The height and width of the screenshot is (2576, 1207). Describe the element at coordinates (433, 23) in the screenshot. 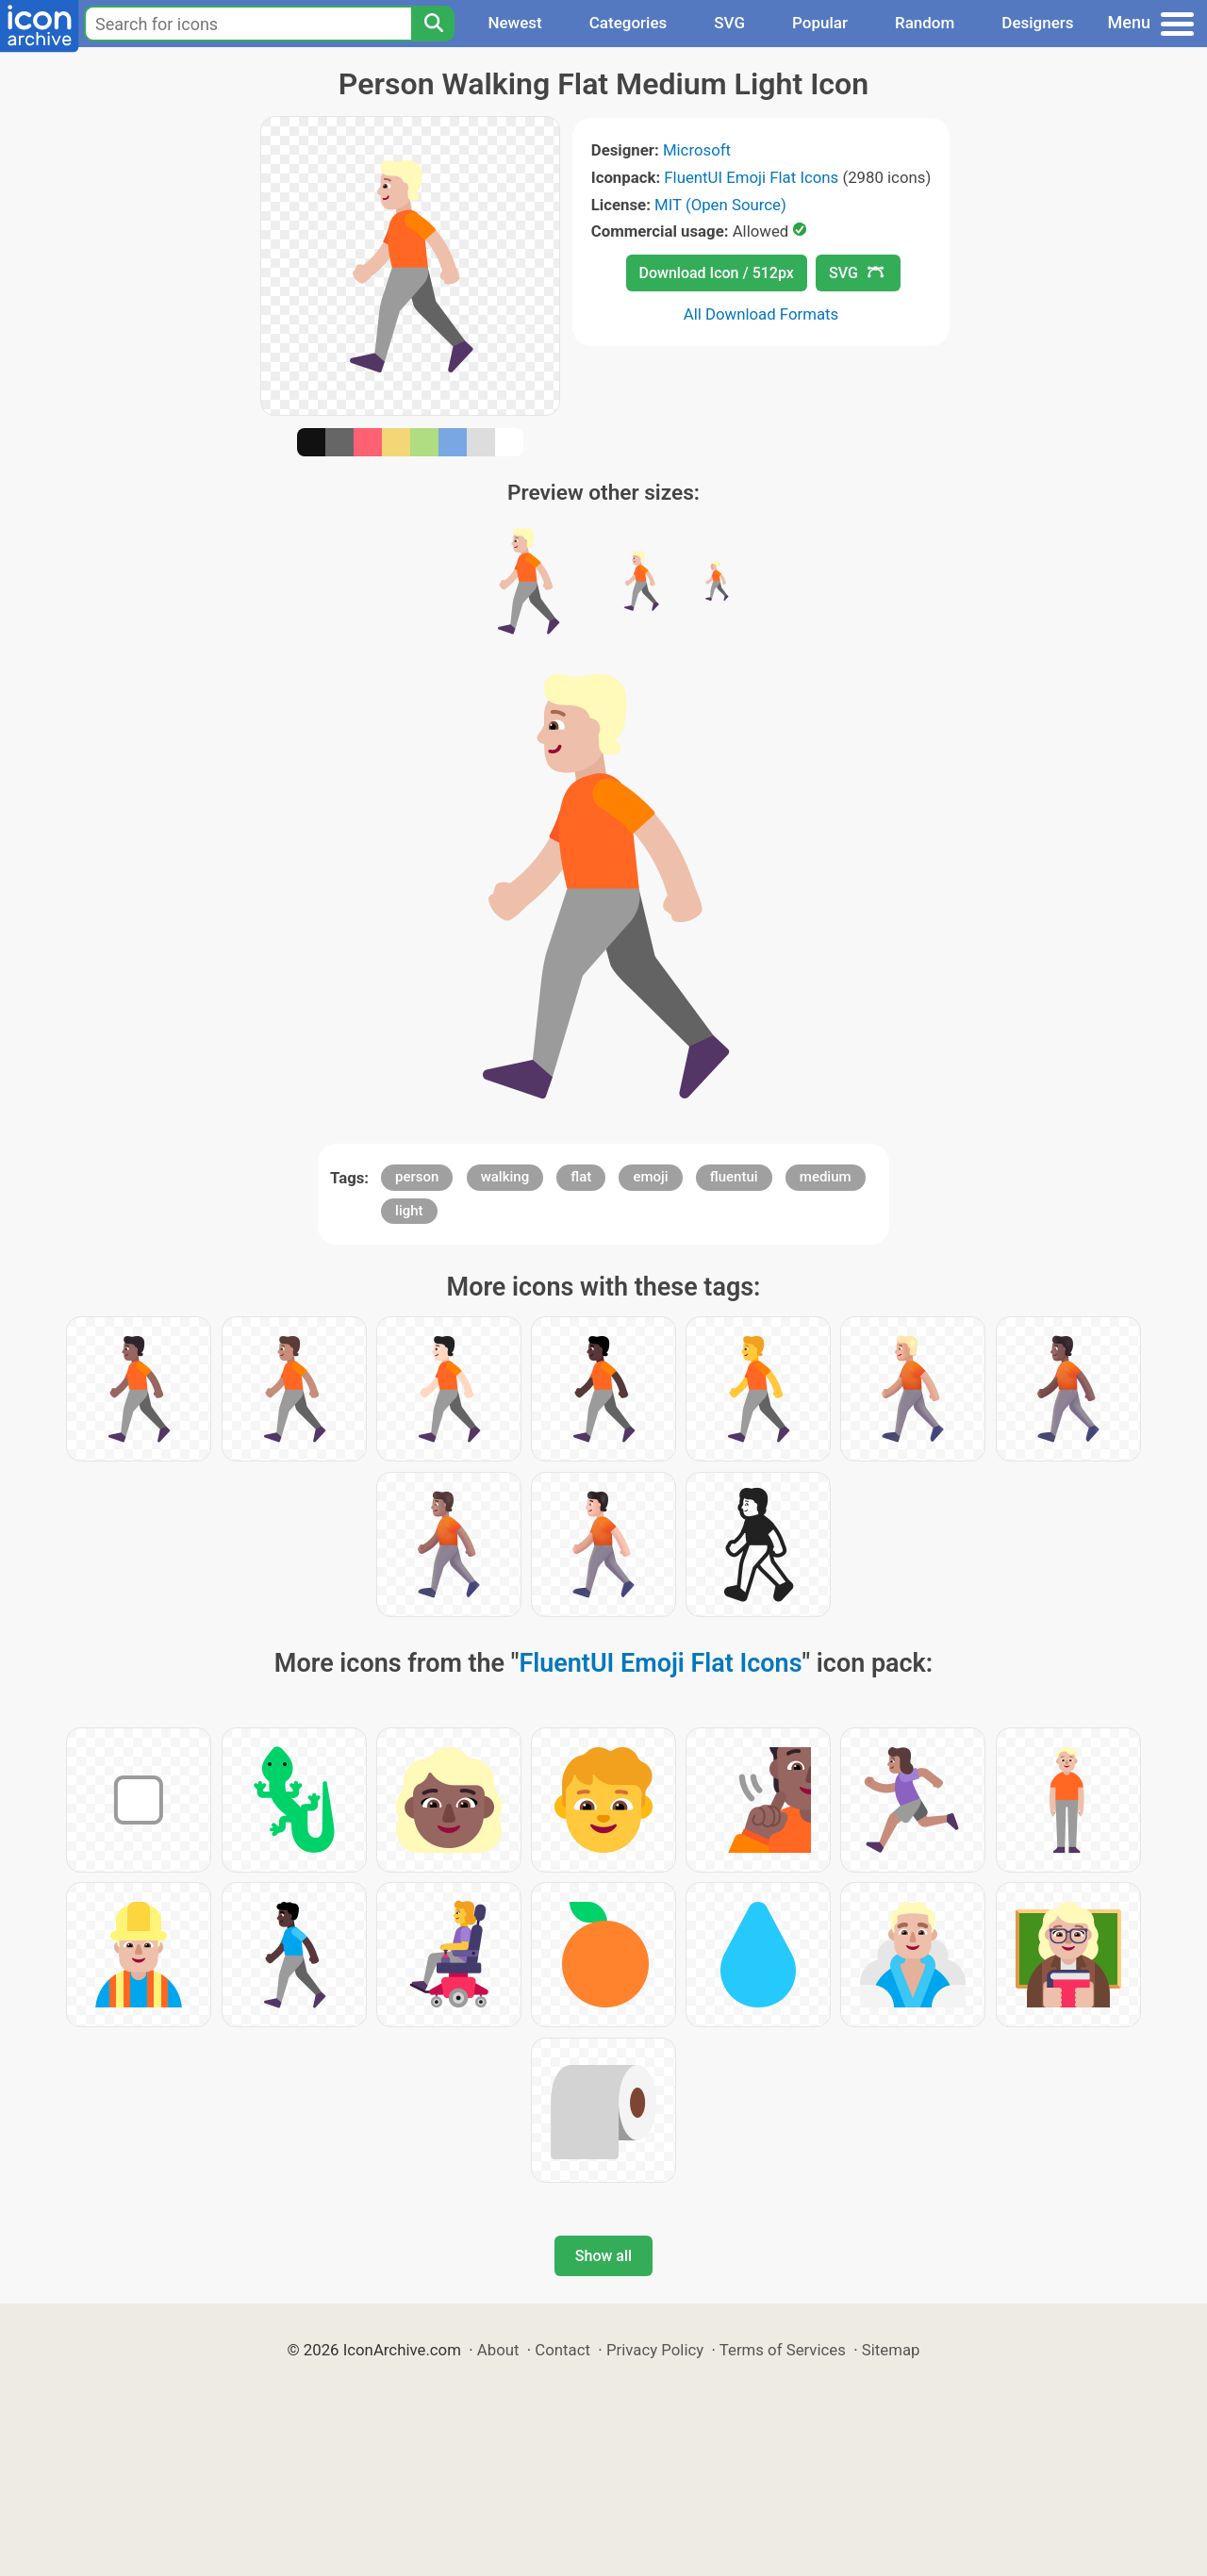

I see `[Search]` at that location.